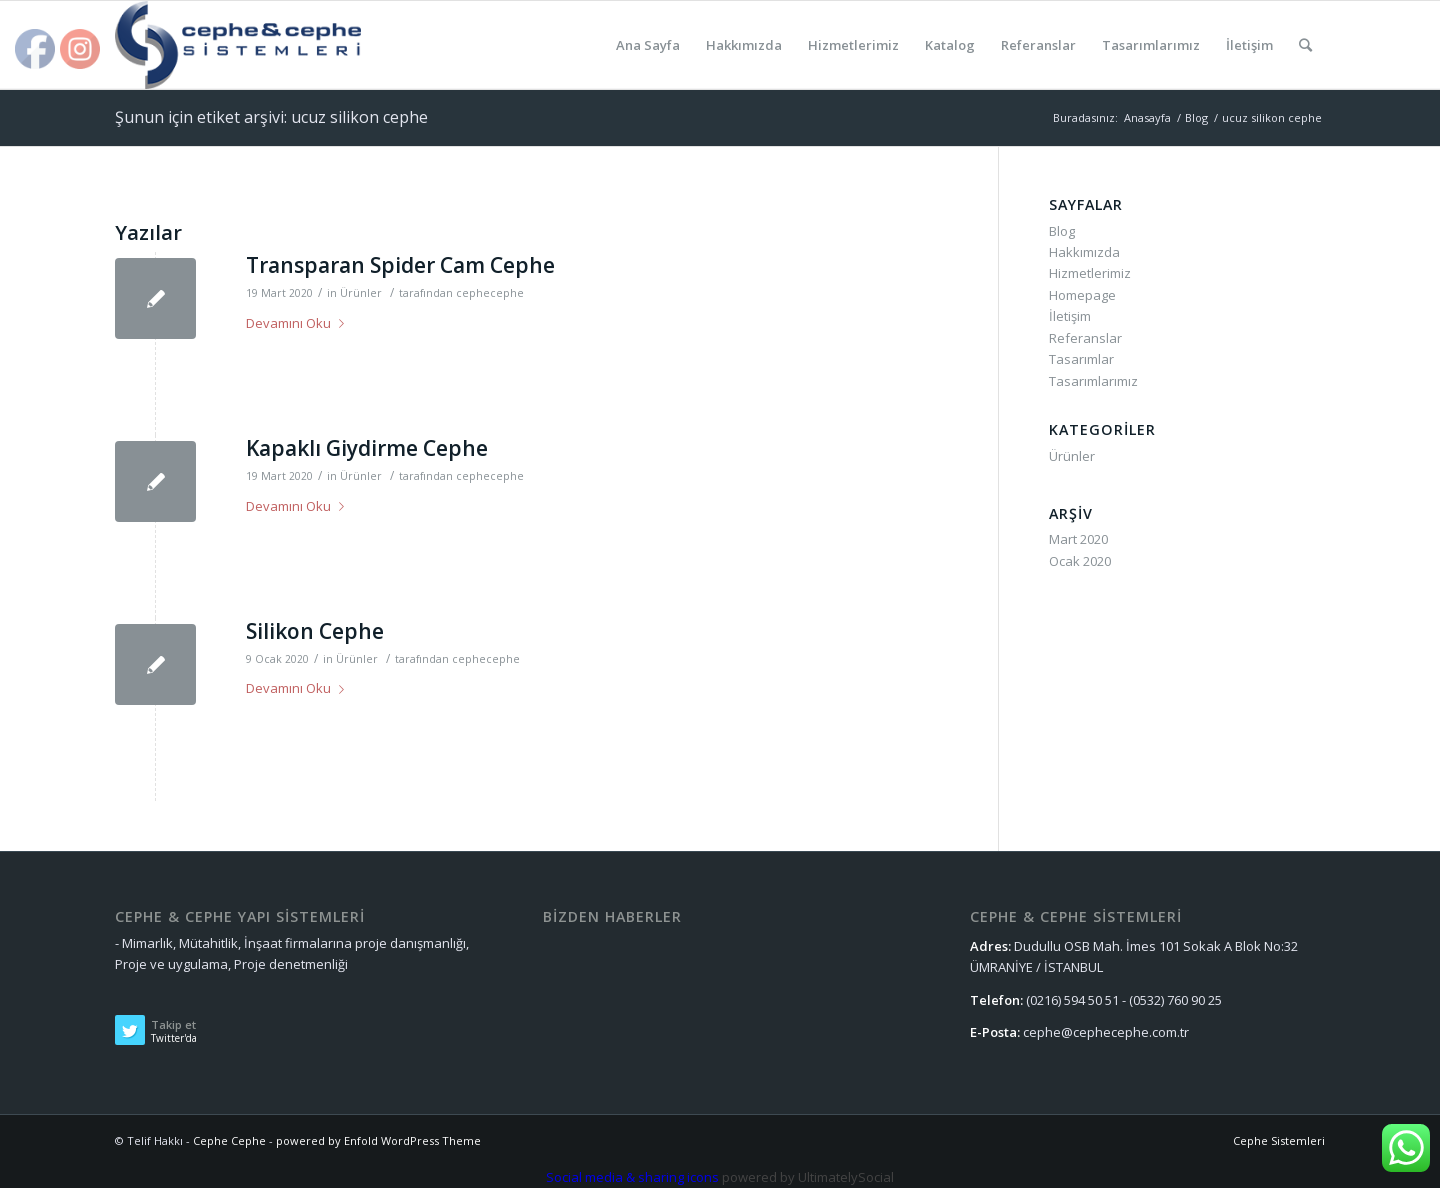  Describe the element at coordinates (400, 265) in the screenshot. I see `Transparan Spider Cam Cephe` at that location.